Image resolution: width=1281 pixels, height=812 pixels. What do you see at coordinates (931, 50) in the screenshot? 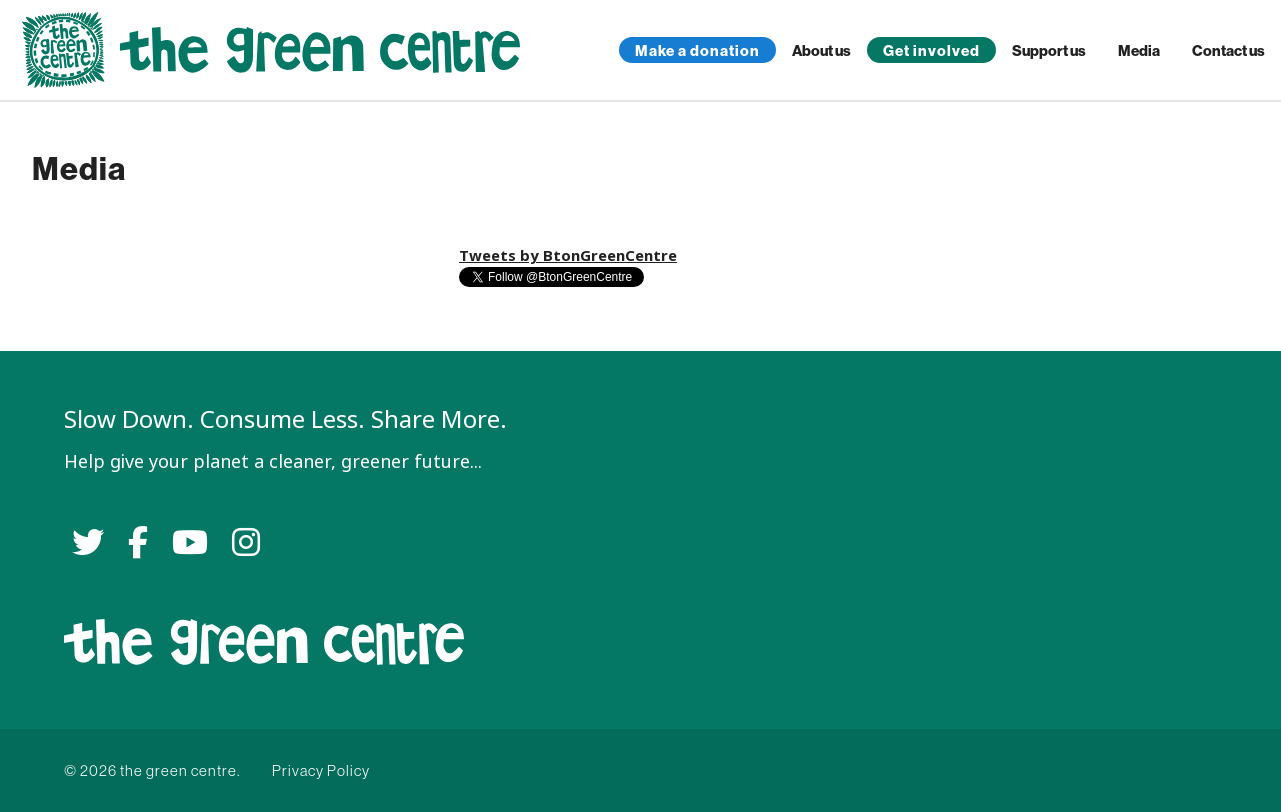
I see `Get involved` at bounding box center [931, 50].